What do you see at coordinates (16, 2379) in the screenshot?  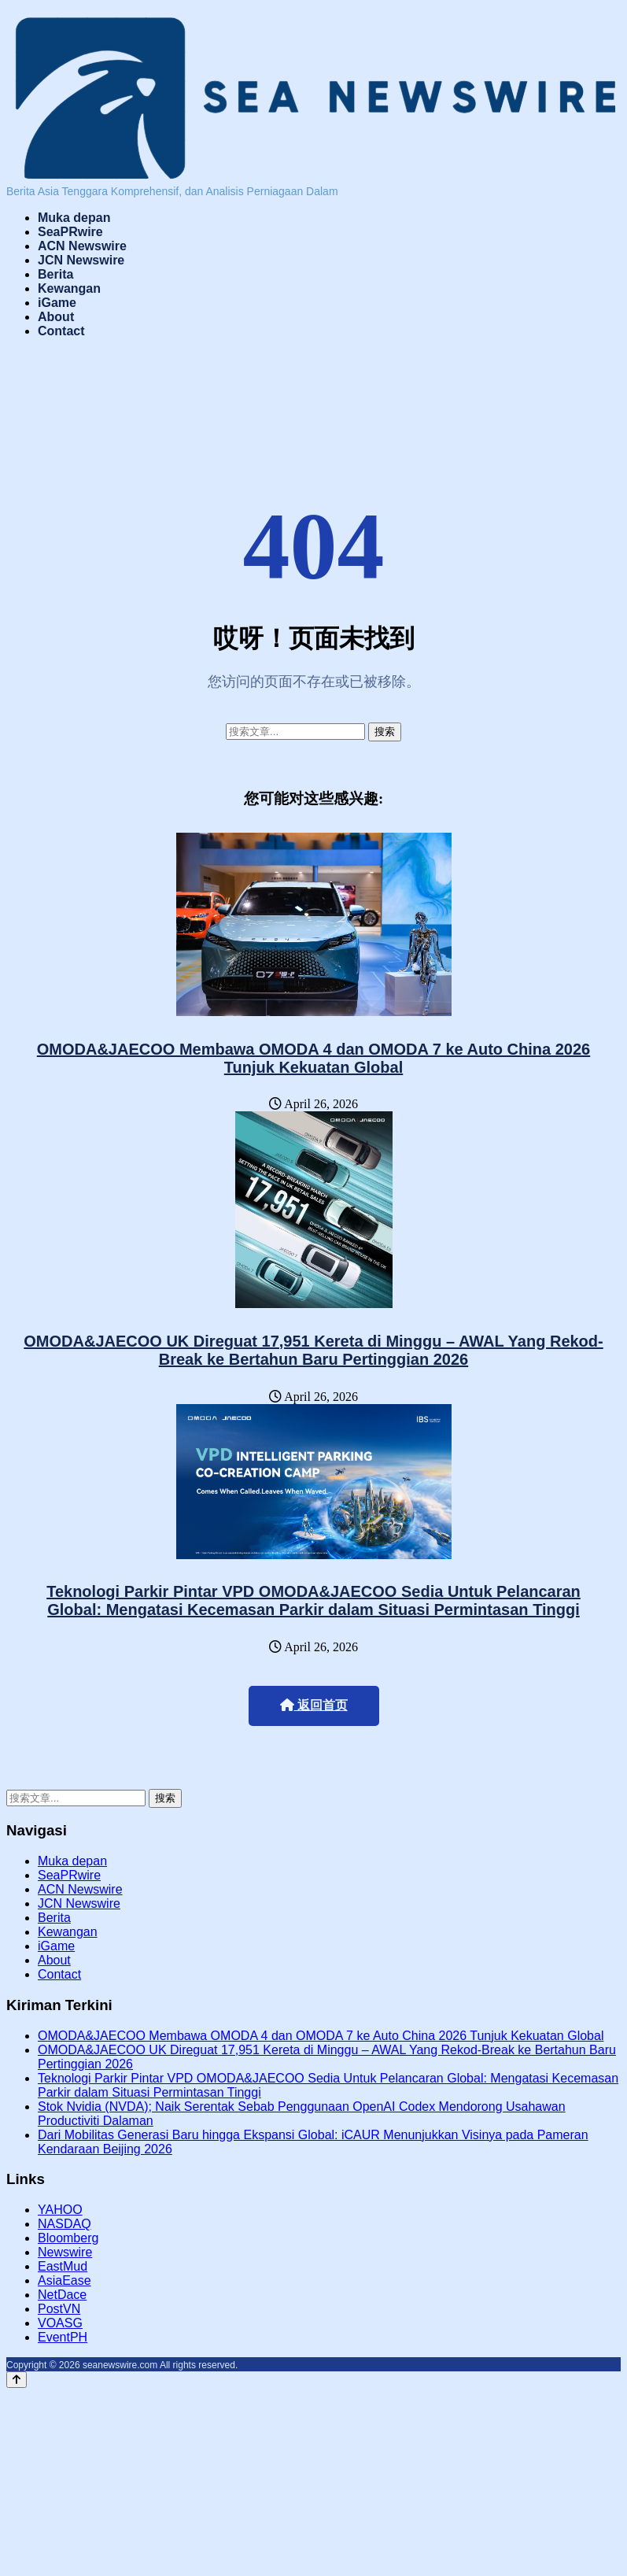 I see `[Back to top]` at bounding box center [16, 2379].